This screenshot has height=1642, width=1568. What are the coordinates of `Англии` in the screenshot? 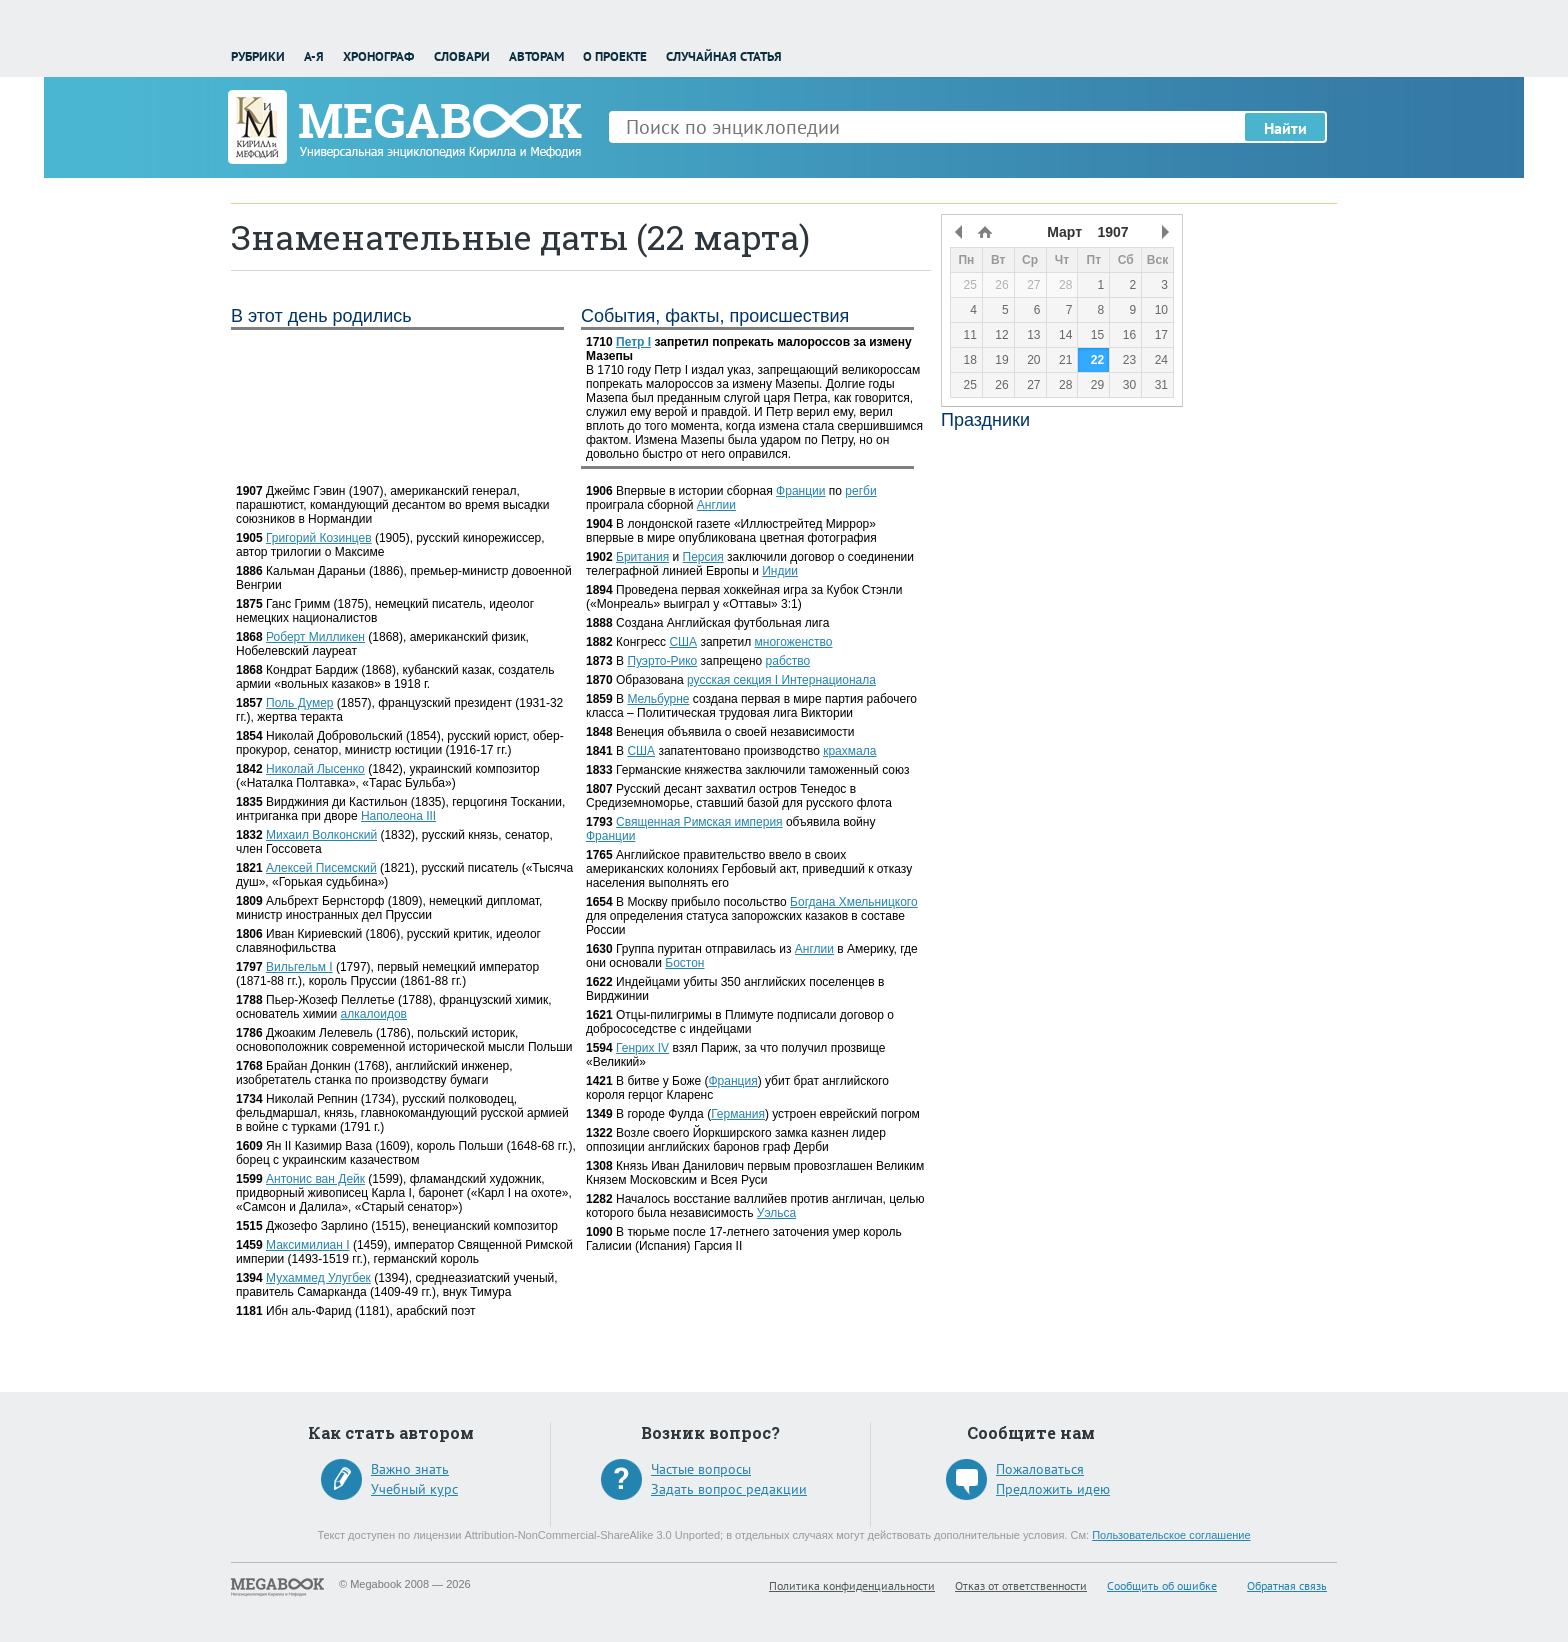 It's located at (716, 505).